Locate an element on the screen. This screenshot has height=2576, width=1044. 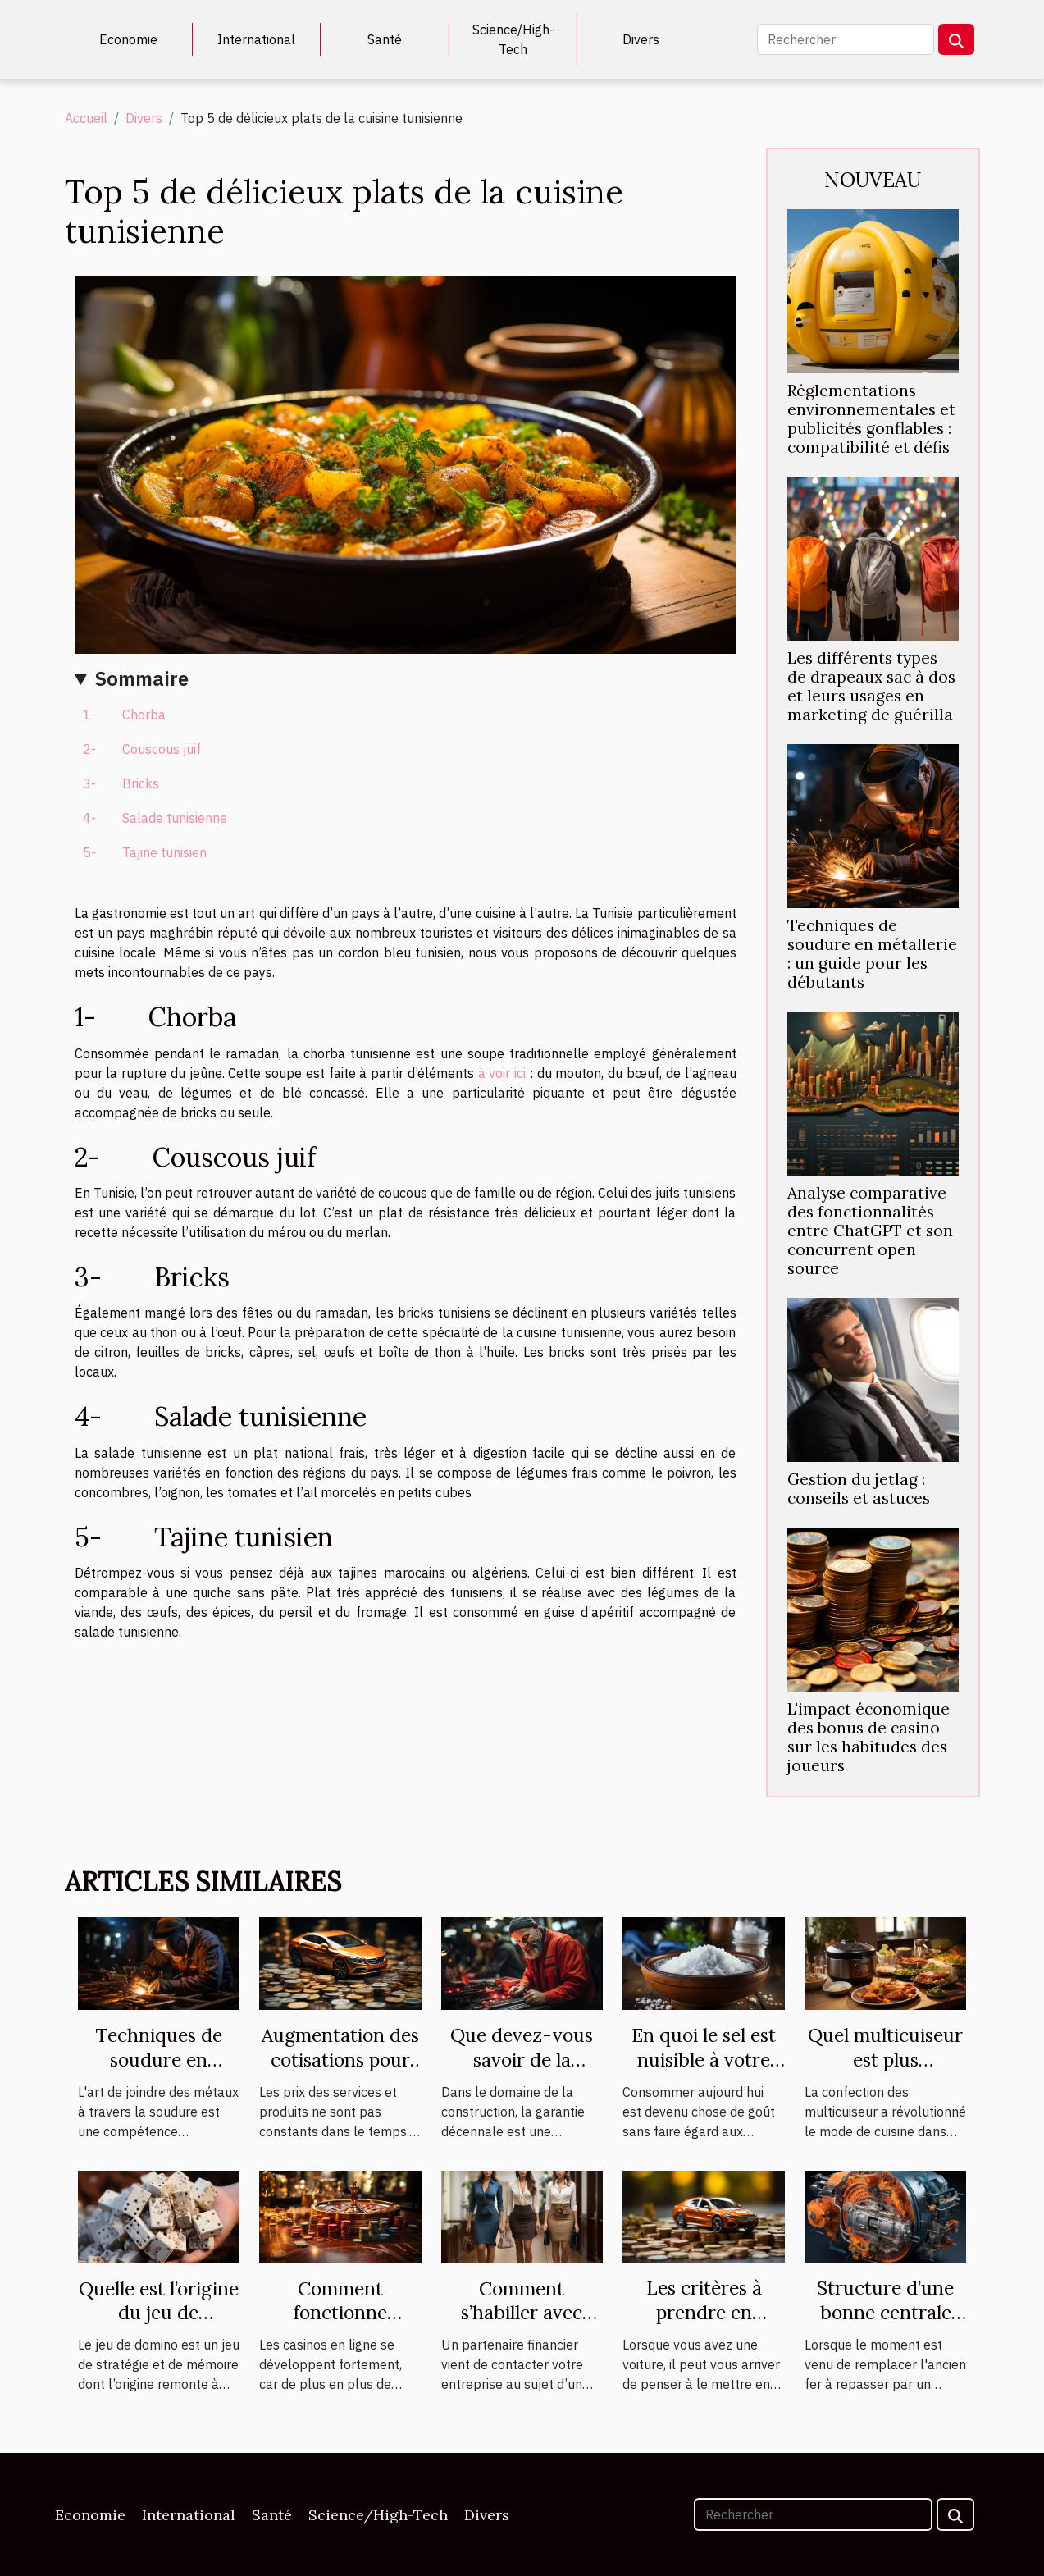
Accueil is located at coordinates (86, 118).